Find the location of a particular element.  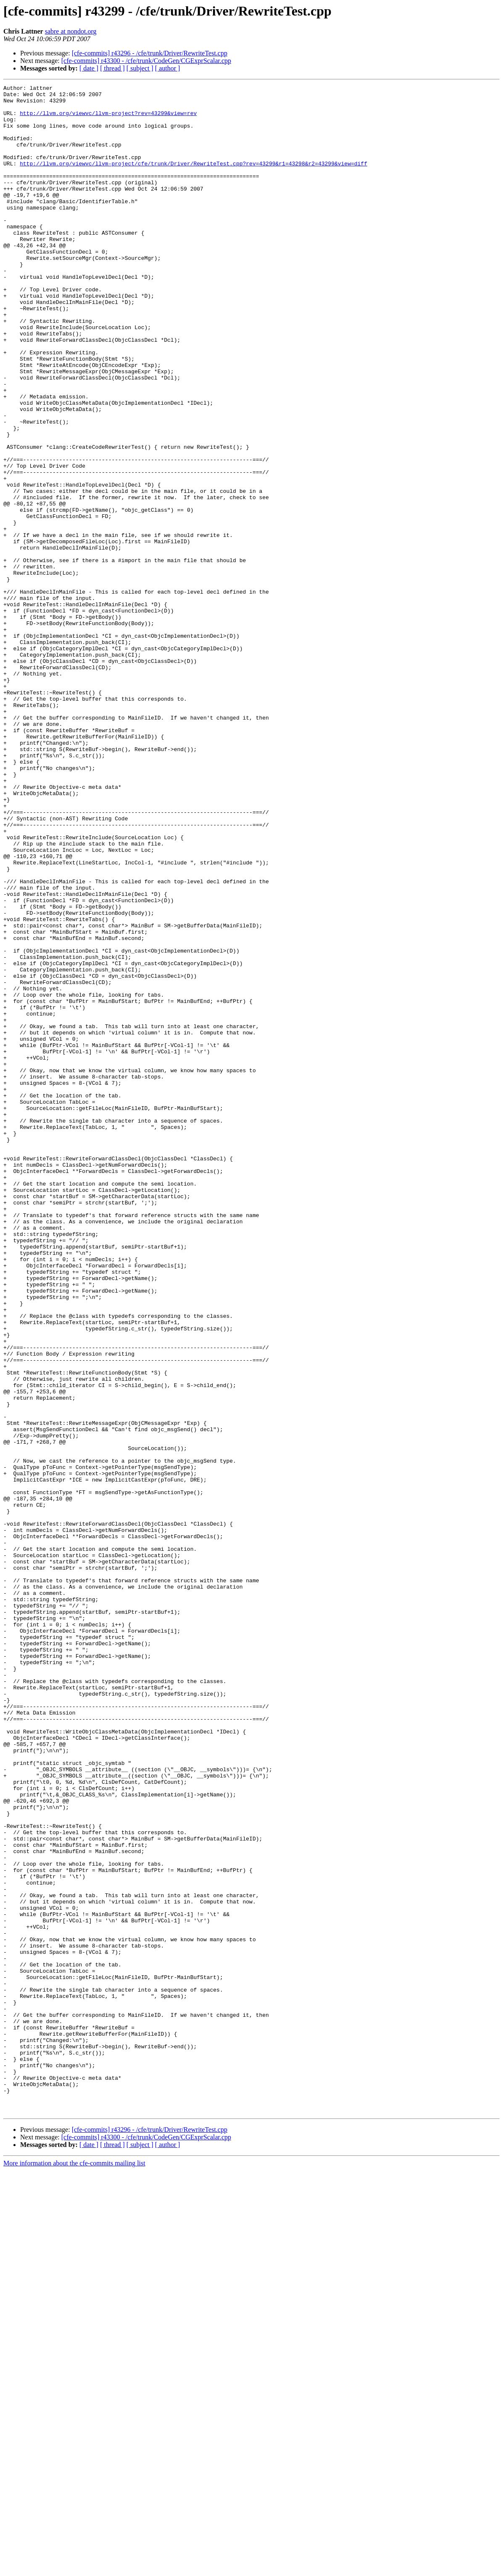

http://llvm.org/viewvc/llvm-project?rev=43299&view=rev is located at coordinates (108, 119).